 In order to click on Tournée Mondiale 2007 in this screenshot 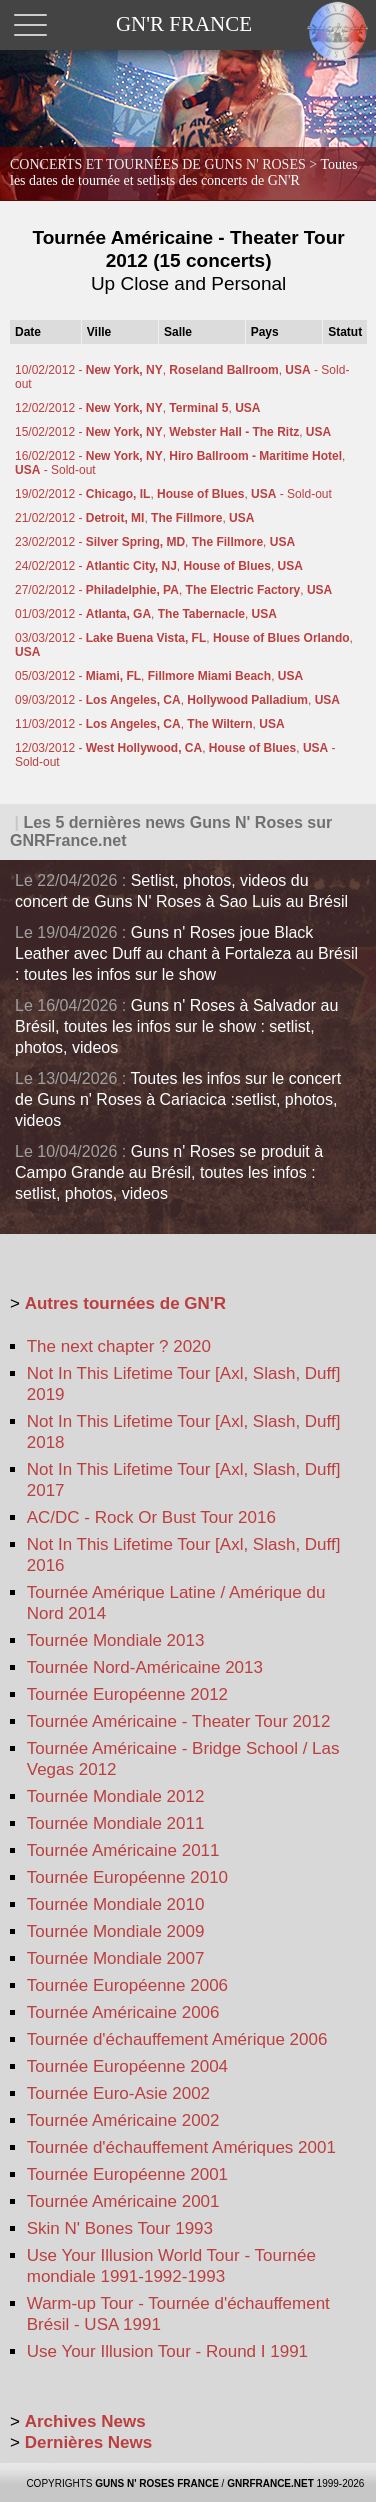, I will do `click(116, 1958)`.